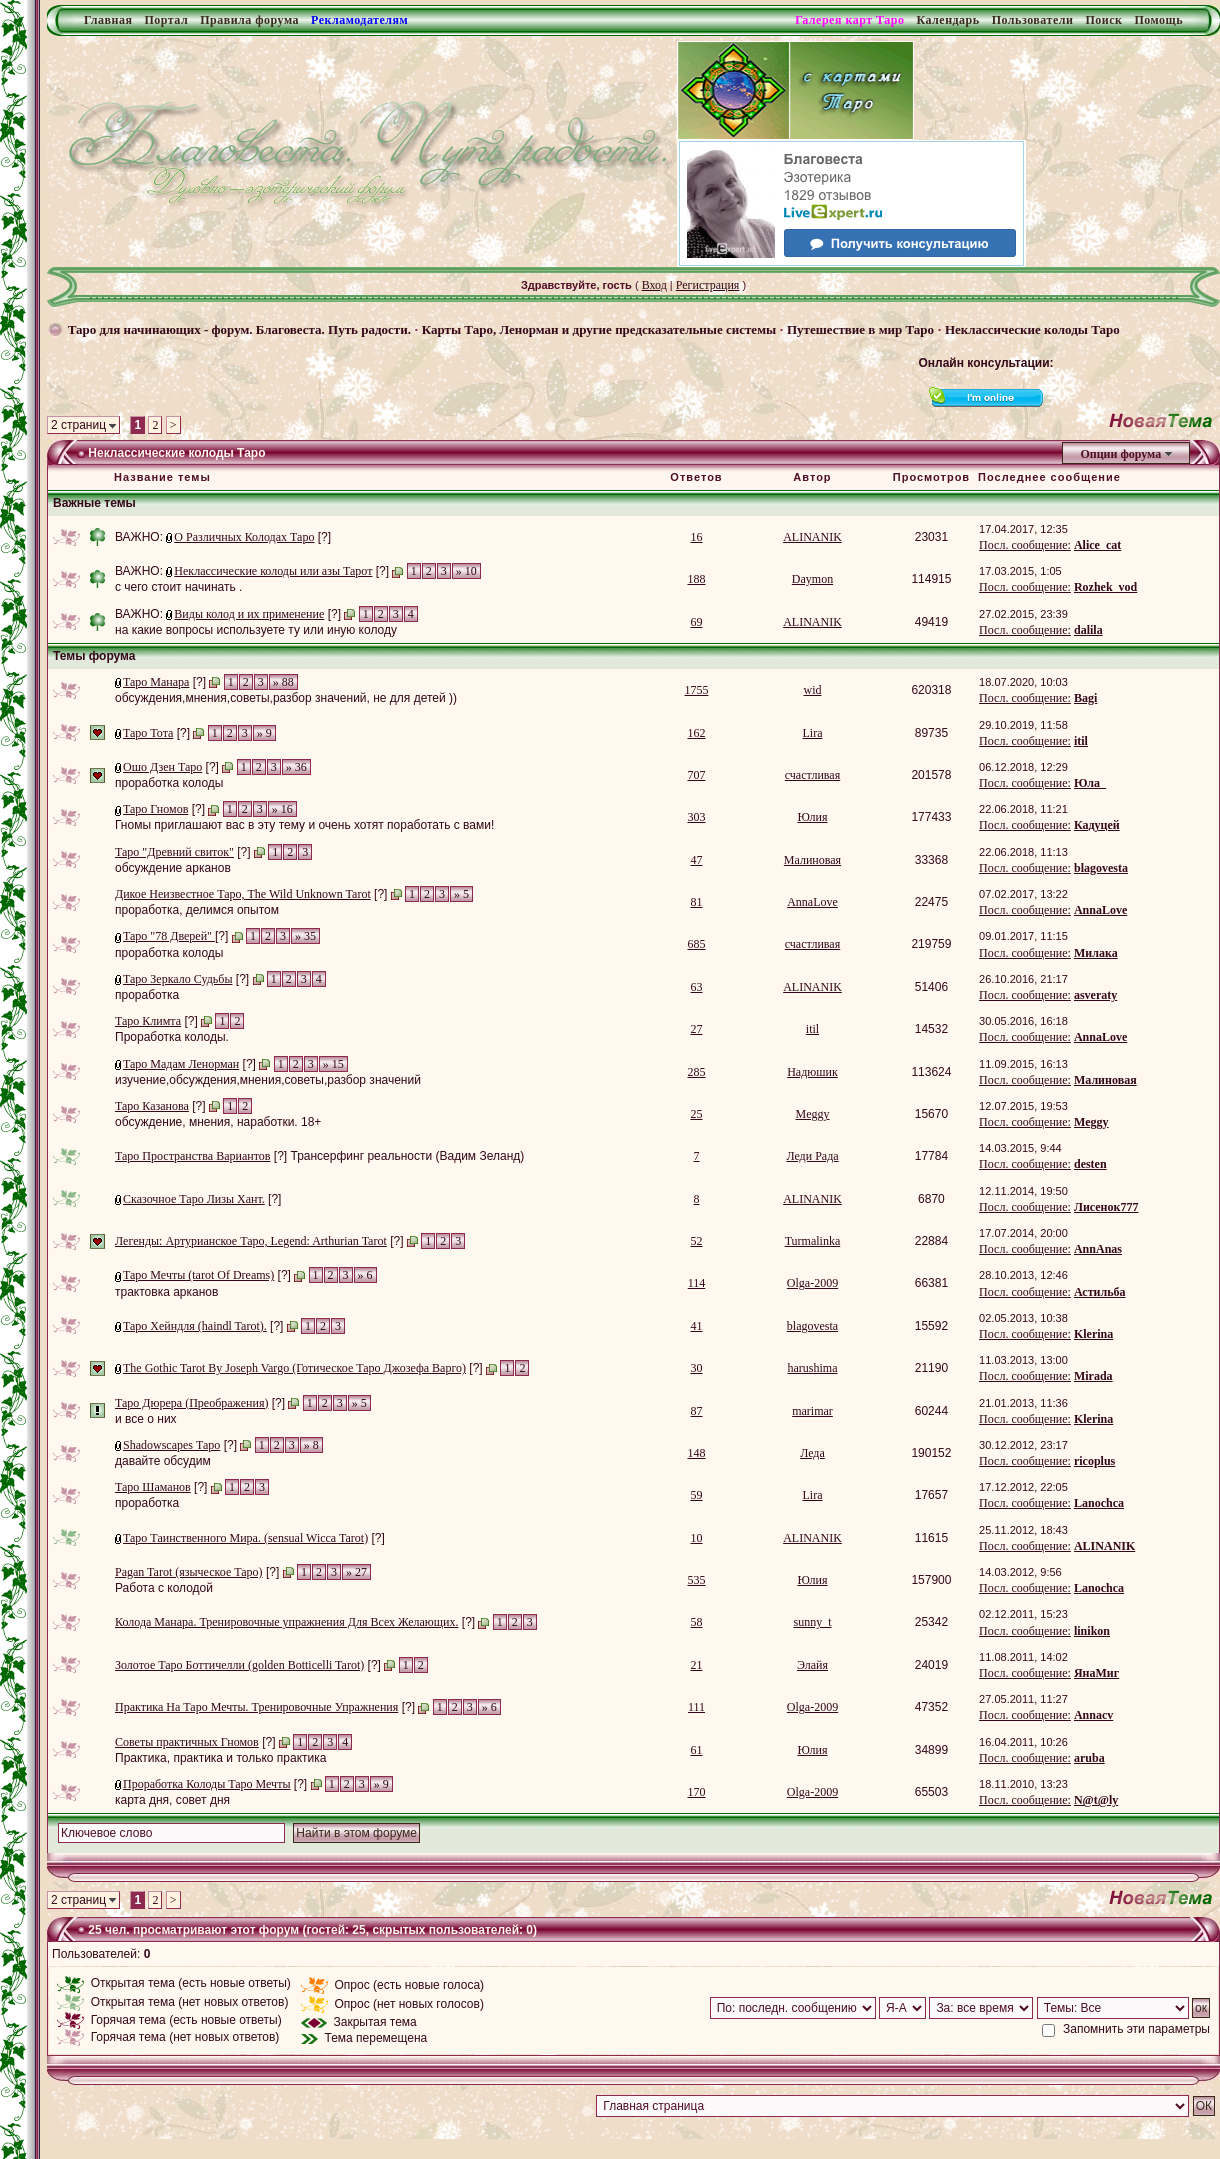 The width and height of the screenshot is (1220, 2159). Describe the element at coordinates (156, 682) in the screenshot. I see `Таро Манара` at that location.